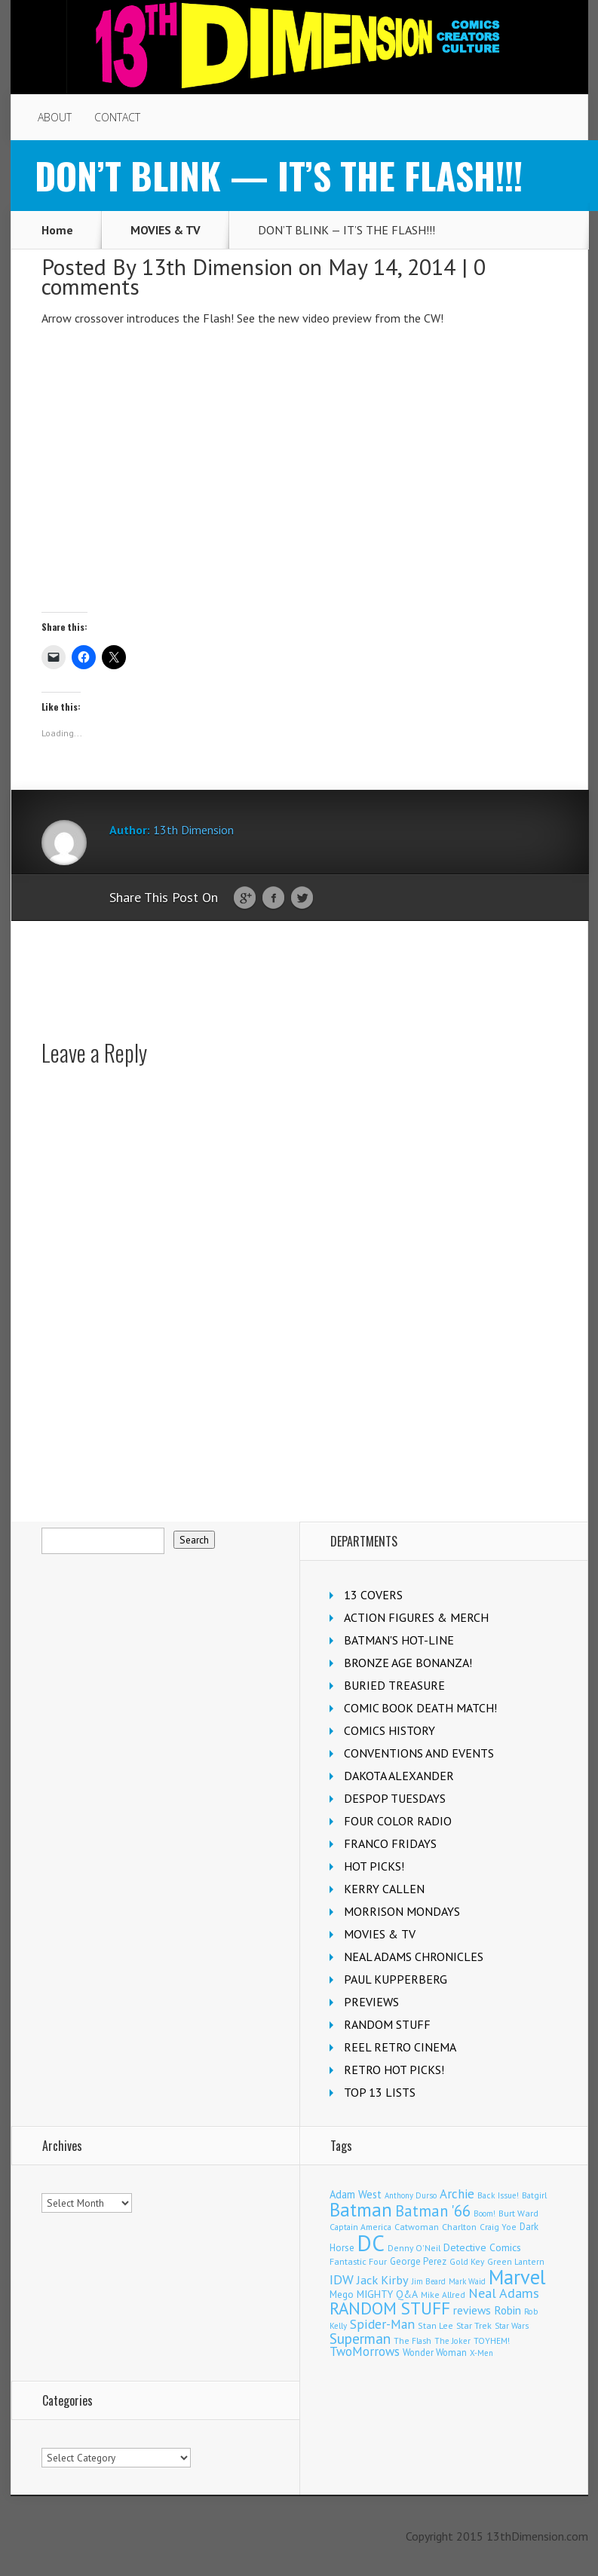 The image size is (598, 2576). Describe the element at coordinates (358, 2261) in the screenshot. I see `Fantastic Four [Fantastic Four (125 items)]` at that location.